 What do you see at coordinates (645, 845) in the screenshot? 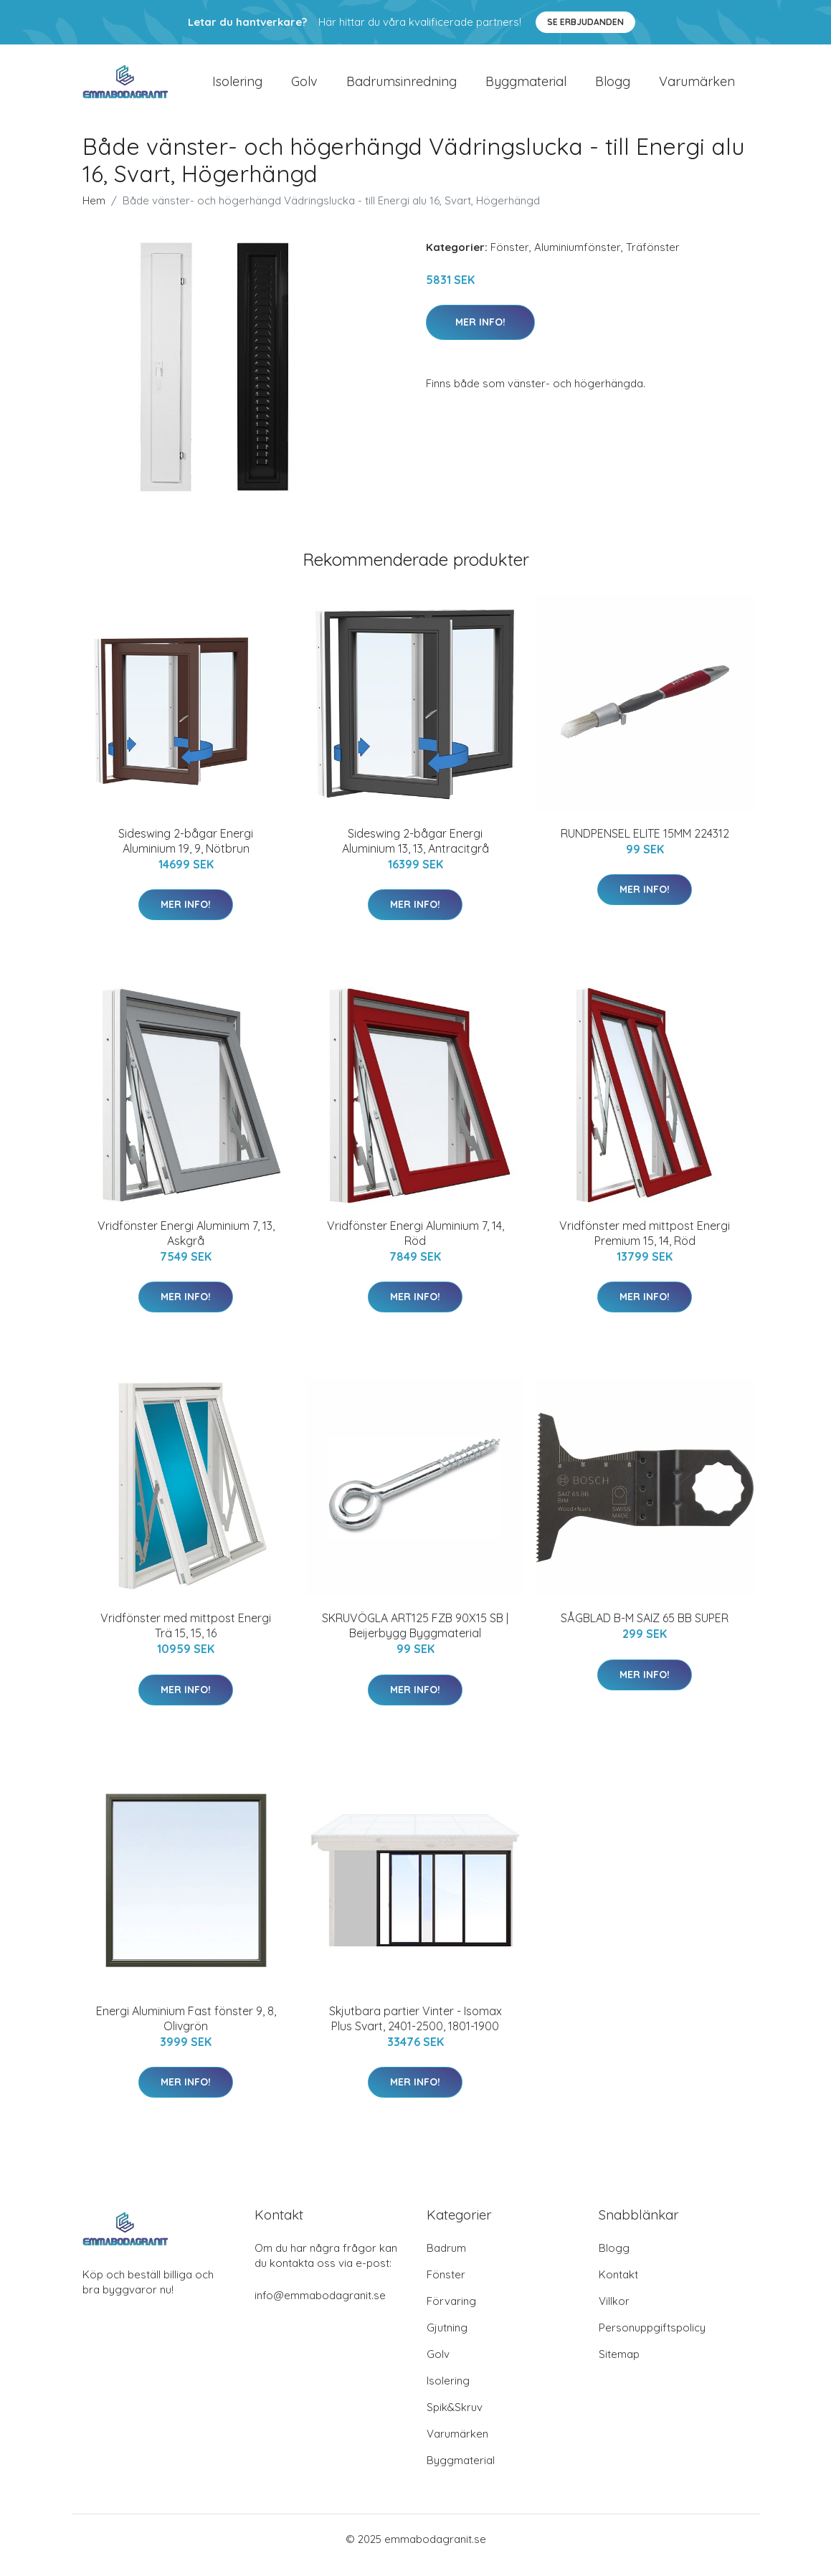
I see `RUNDPENSEL ELITE 15MM 224312` at bounding box center [645, 845].